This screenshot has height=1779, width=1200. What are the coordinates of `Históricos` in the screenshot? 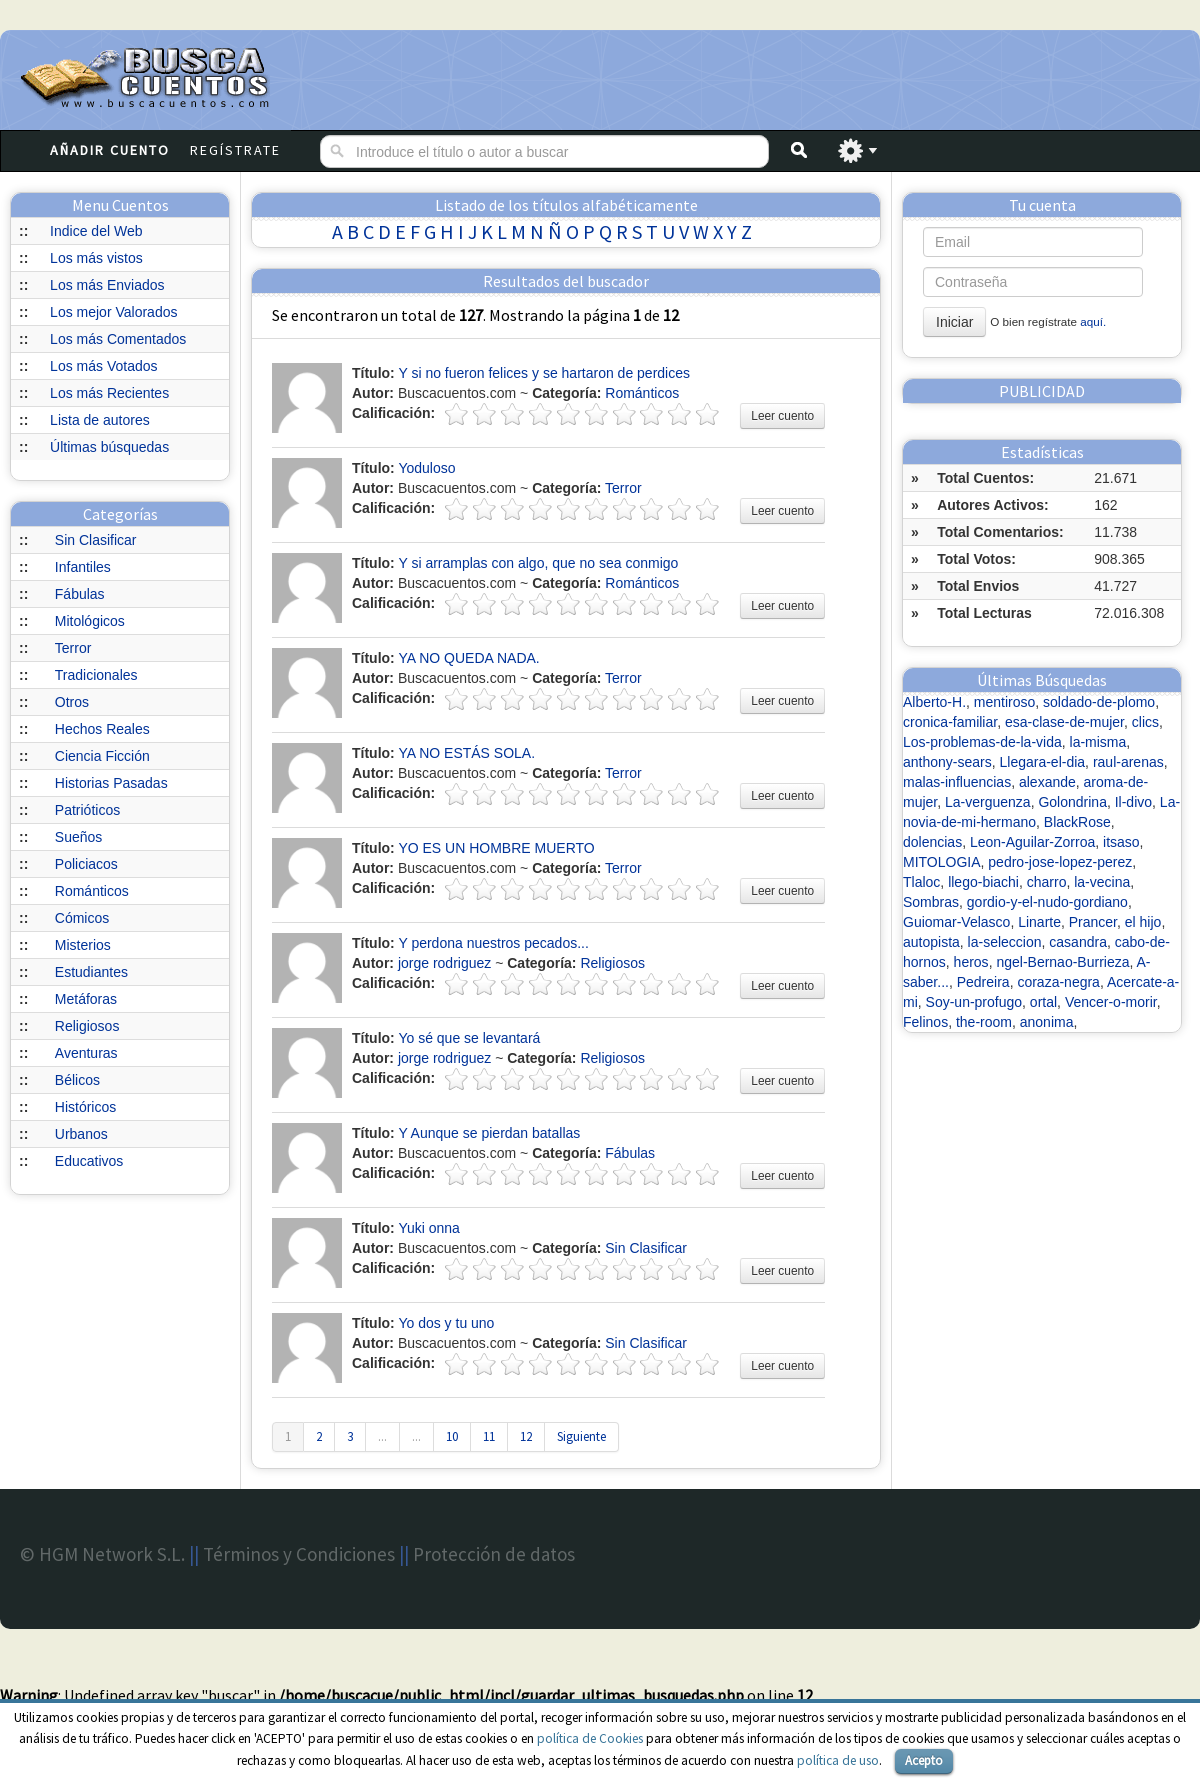 It's located at (85, 1107).